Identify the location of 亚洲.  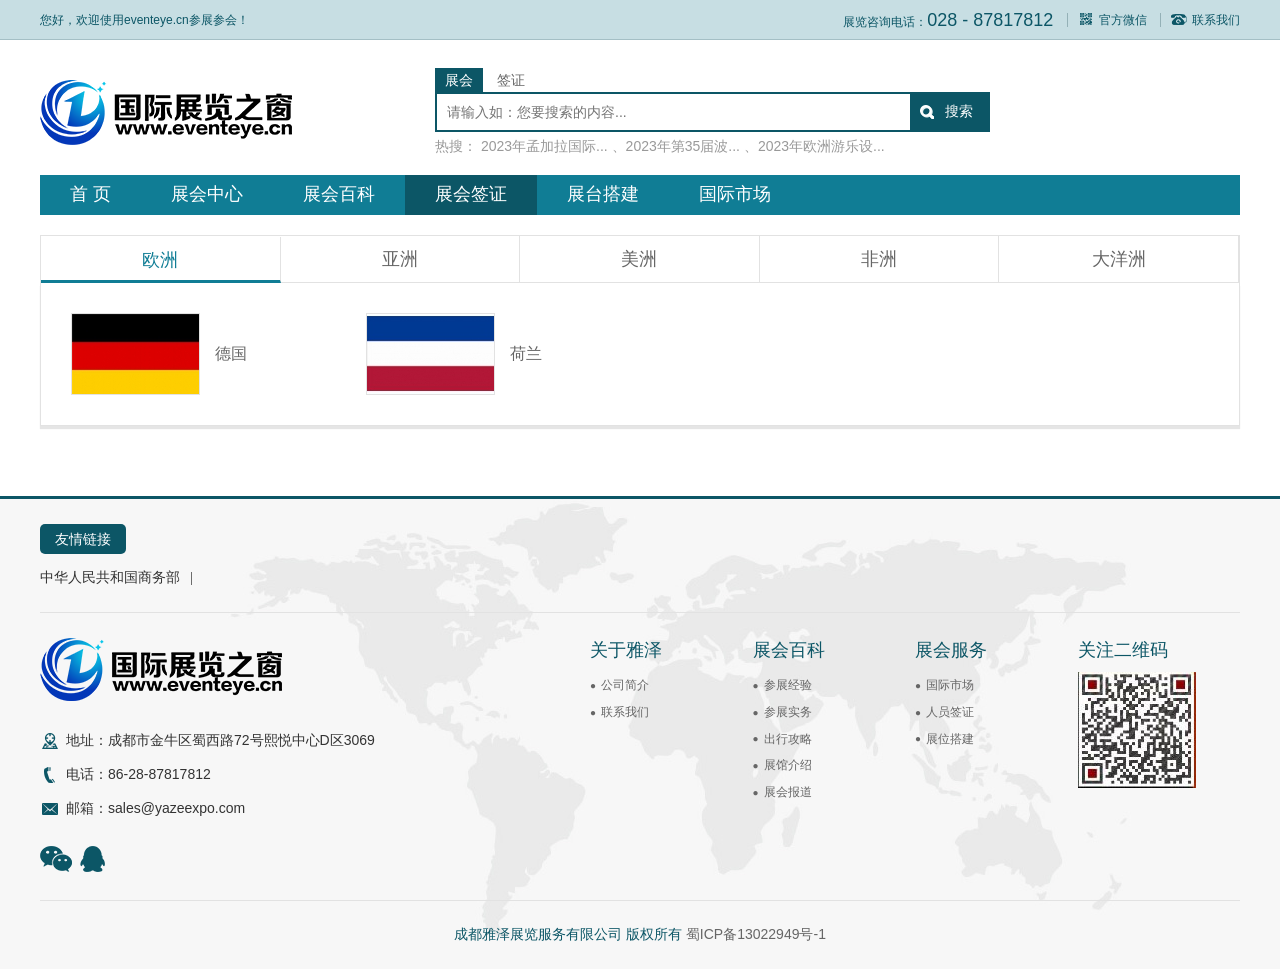
(400, 259).